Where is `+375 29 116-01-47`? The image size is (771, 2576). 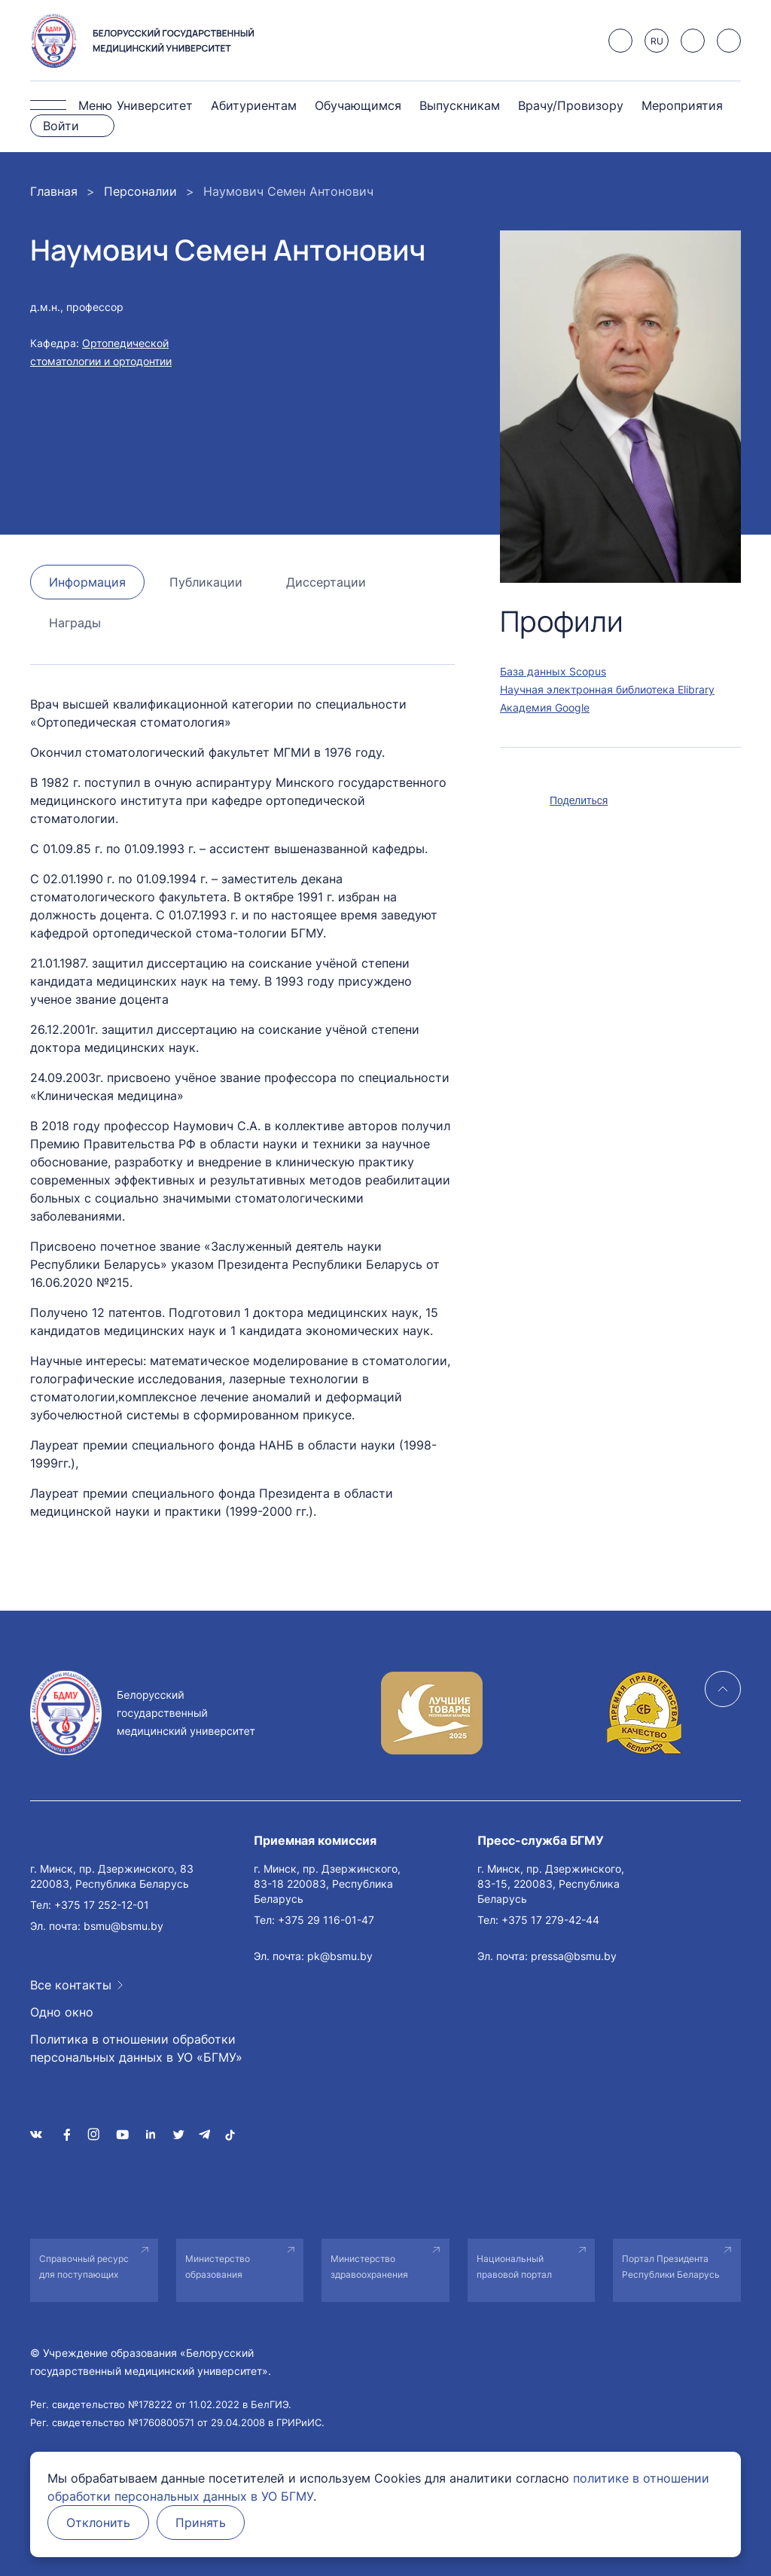
+375 29 116-01-47 is located at coordinates (326, 1919).